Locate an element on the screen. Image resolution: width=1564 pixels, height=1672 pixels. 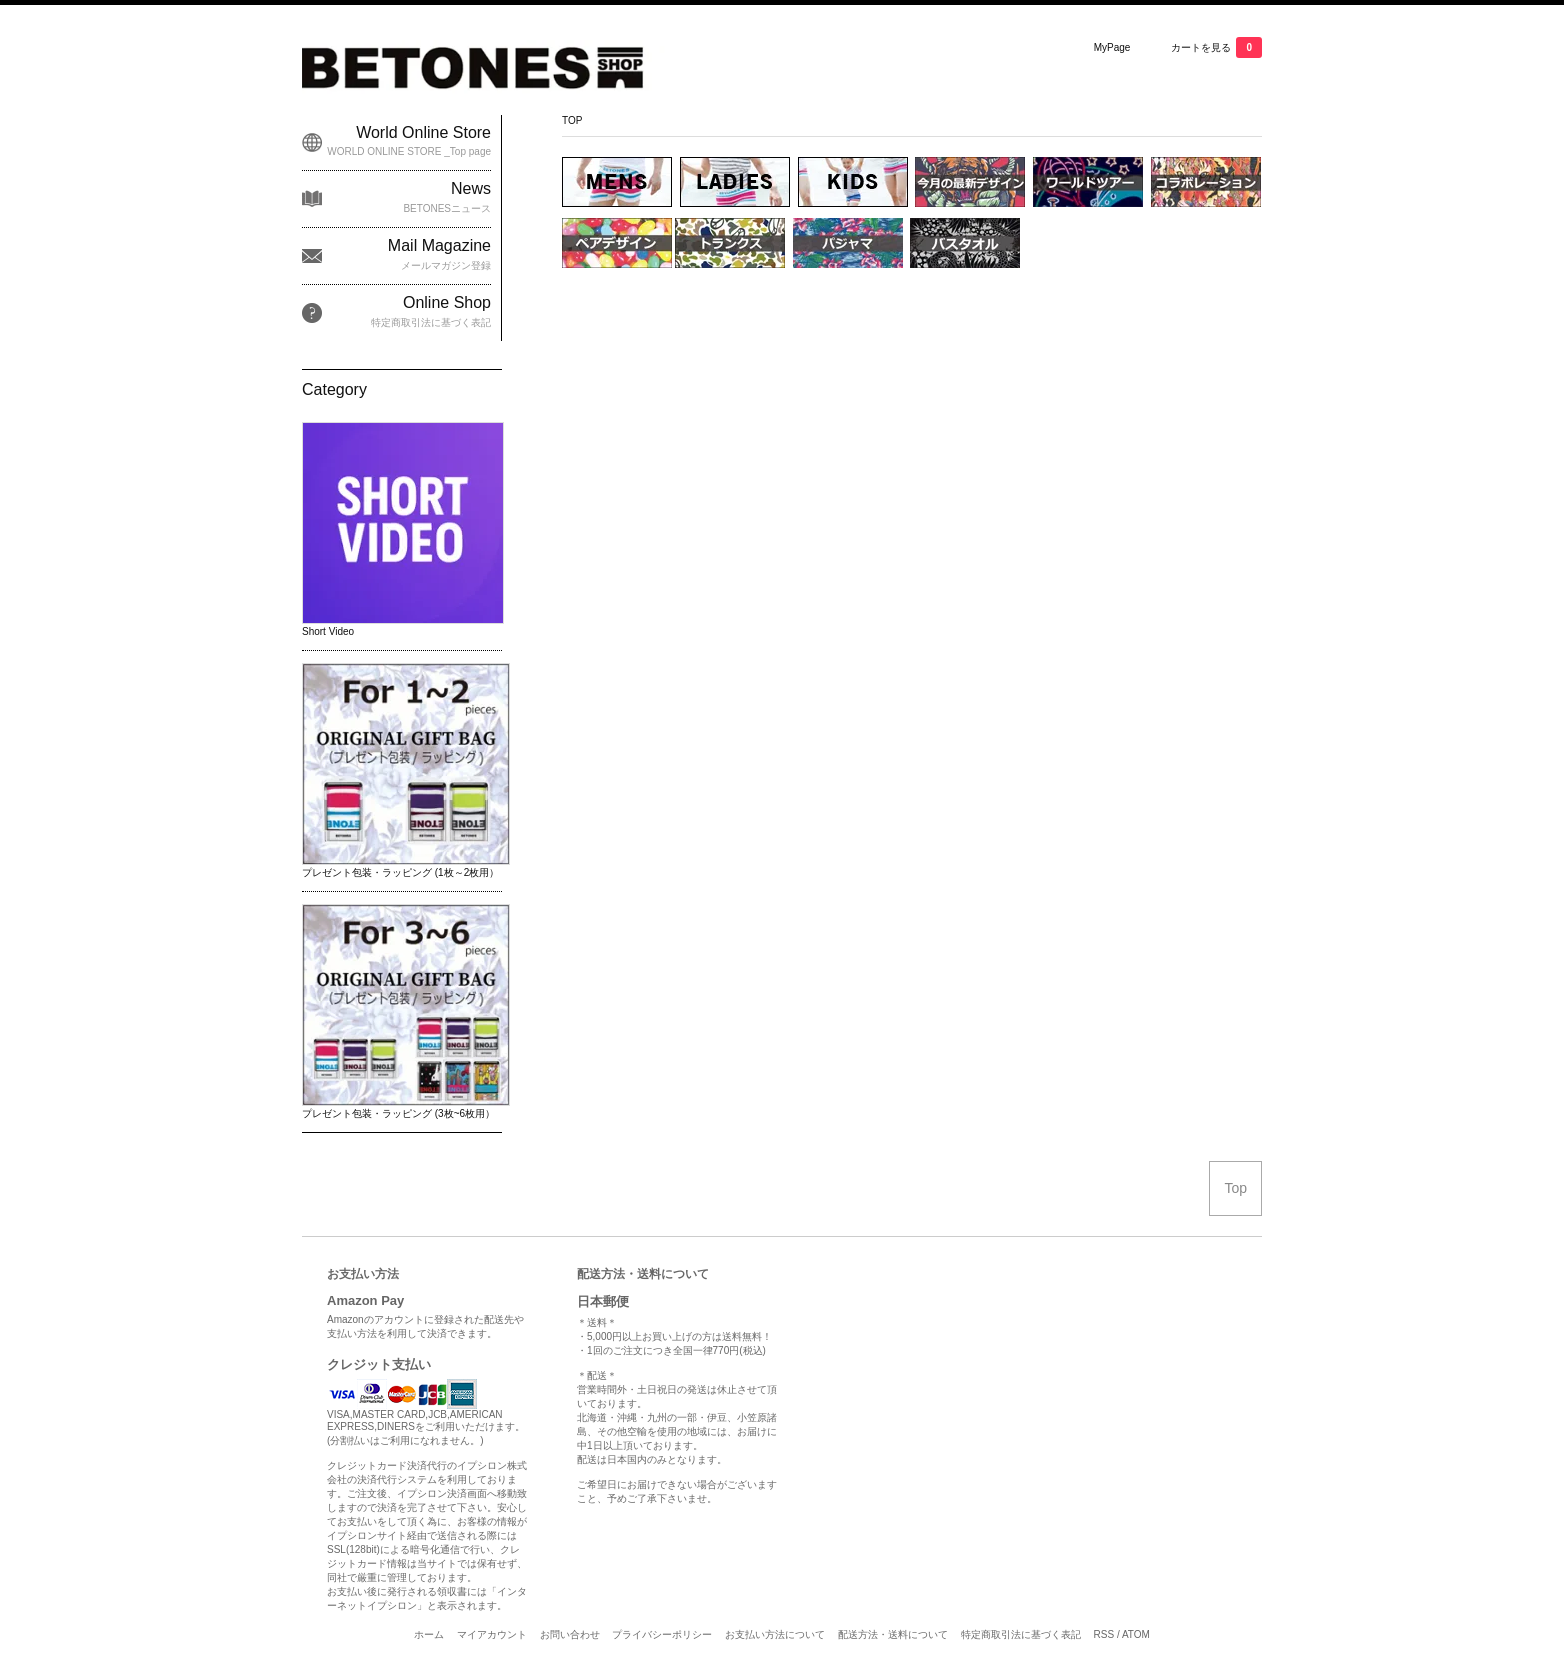
配送方法・送料について is located at coordinates (893, 1634).